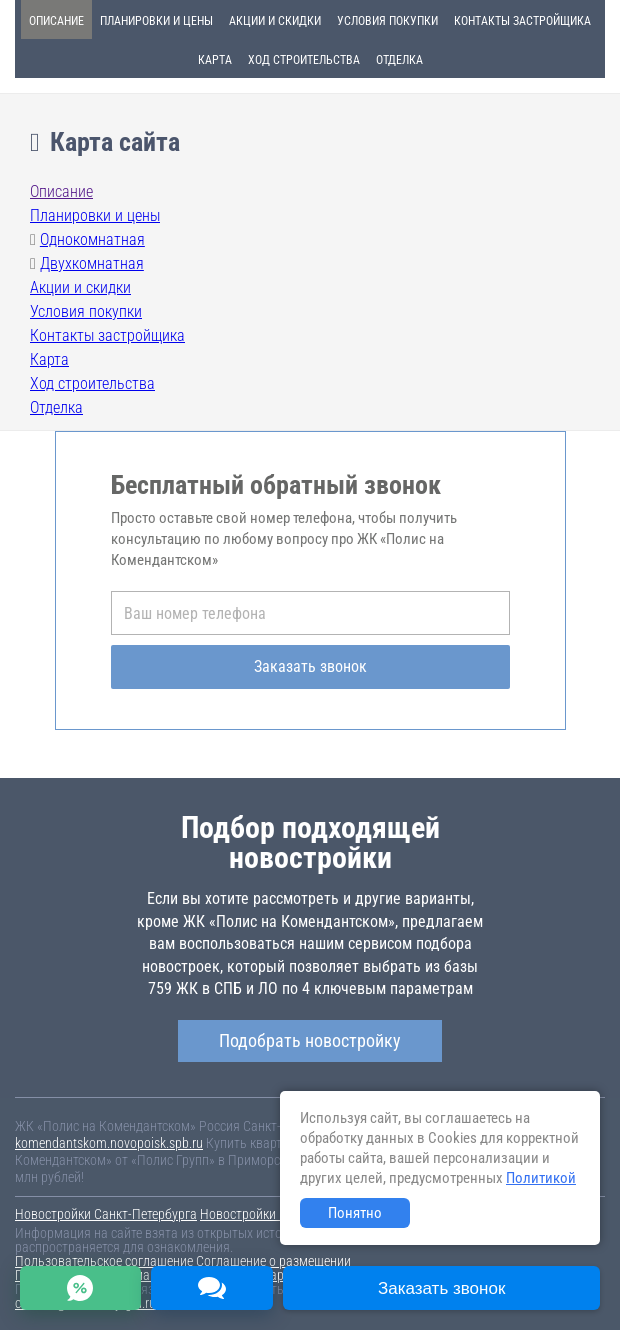  Describe the element at coordinates (310, 1040) in the screenshot. I see `Подобрать новостройку` at that location.